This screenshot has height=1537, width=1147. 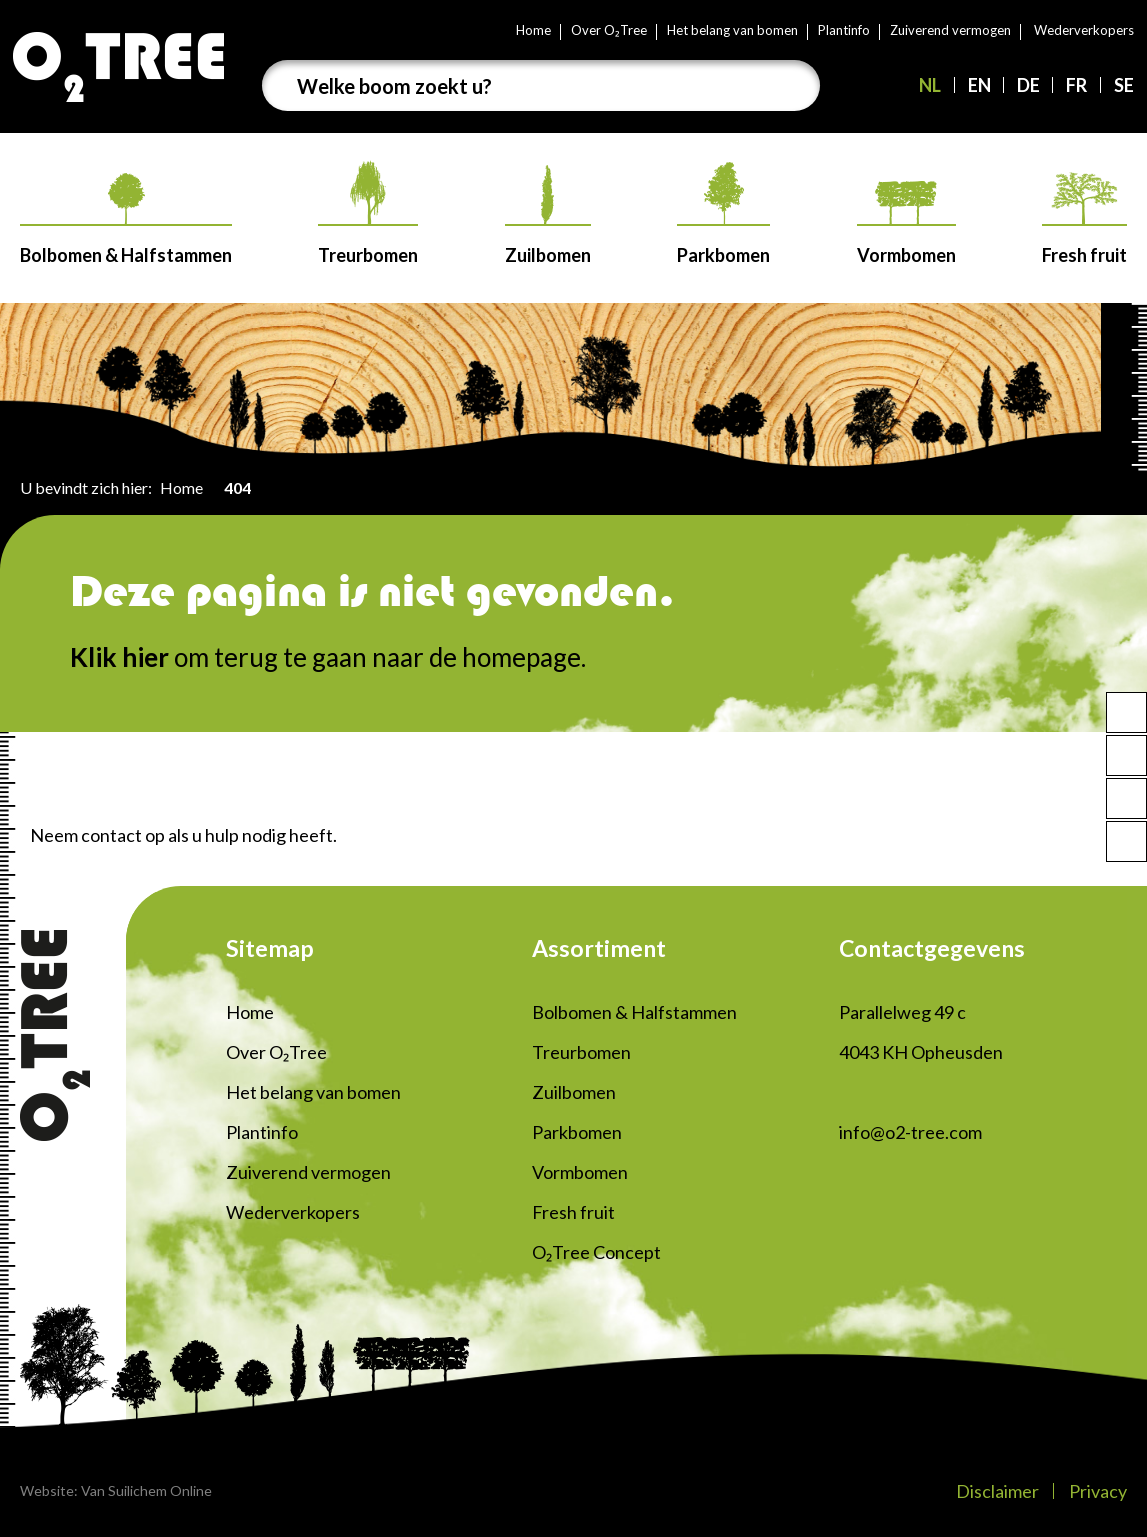 What do you see at coordinates (596, 1252) in the screenshot?
I see `O₂Tree Concept` at bounding box center [596, 1252].